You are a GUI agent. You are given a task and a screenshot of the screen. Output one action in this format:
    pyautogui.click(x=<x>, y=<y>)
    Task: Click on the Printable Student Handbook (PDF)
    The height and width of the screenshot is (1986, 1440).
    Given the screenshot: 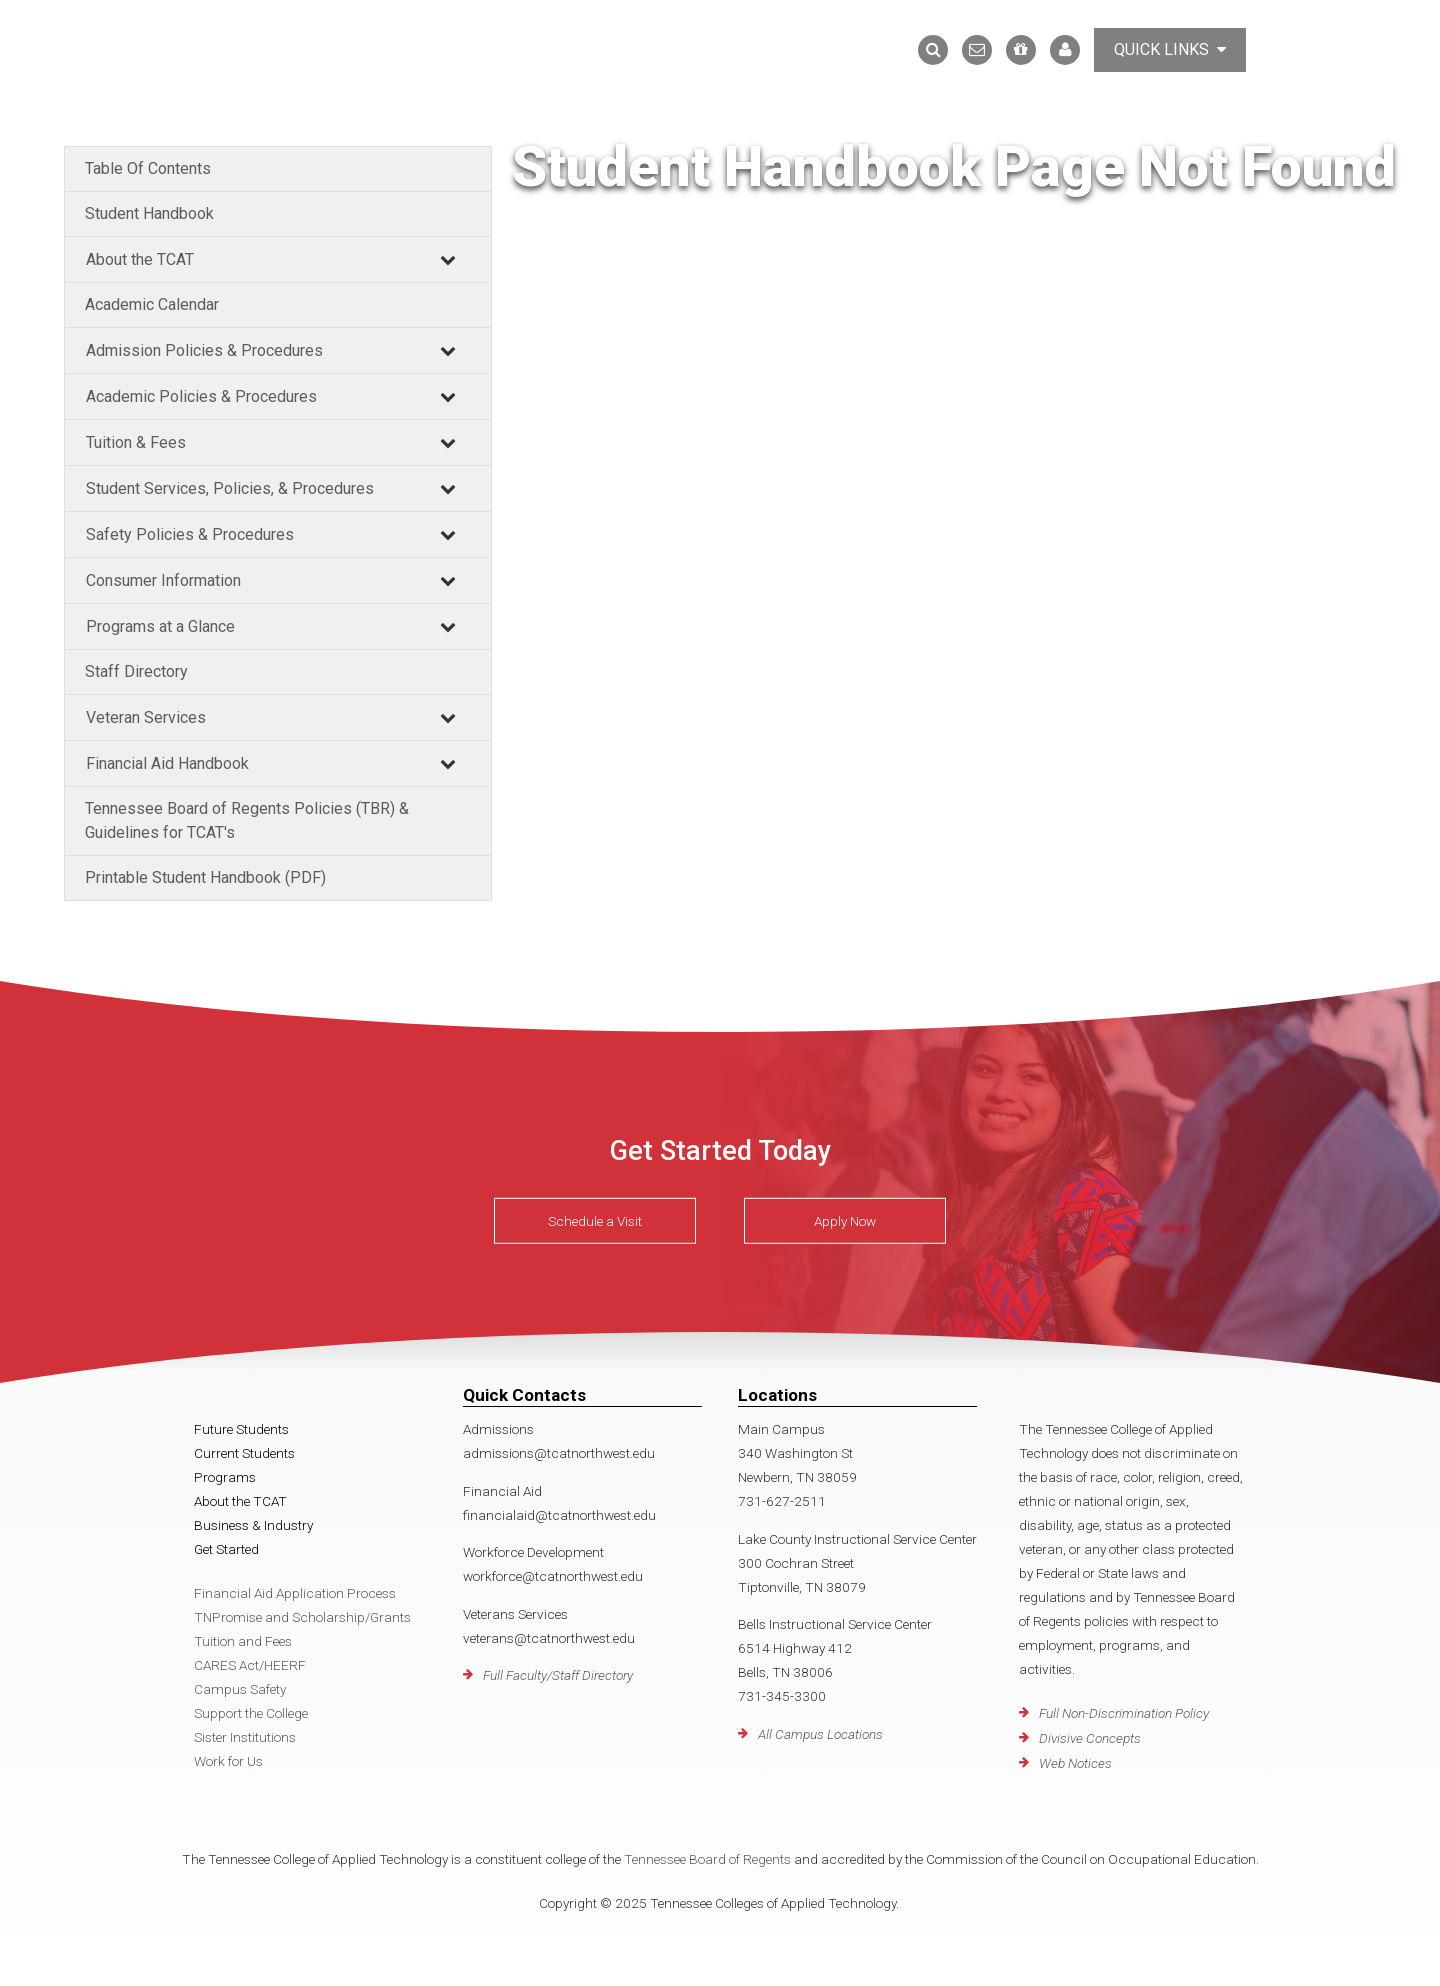 What is the action you would take?
    pyautogui.click(x=205, y=877)
    